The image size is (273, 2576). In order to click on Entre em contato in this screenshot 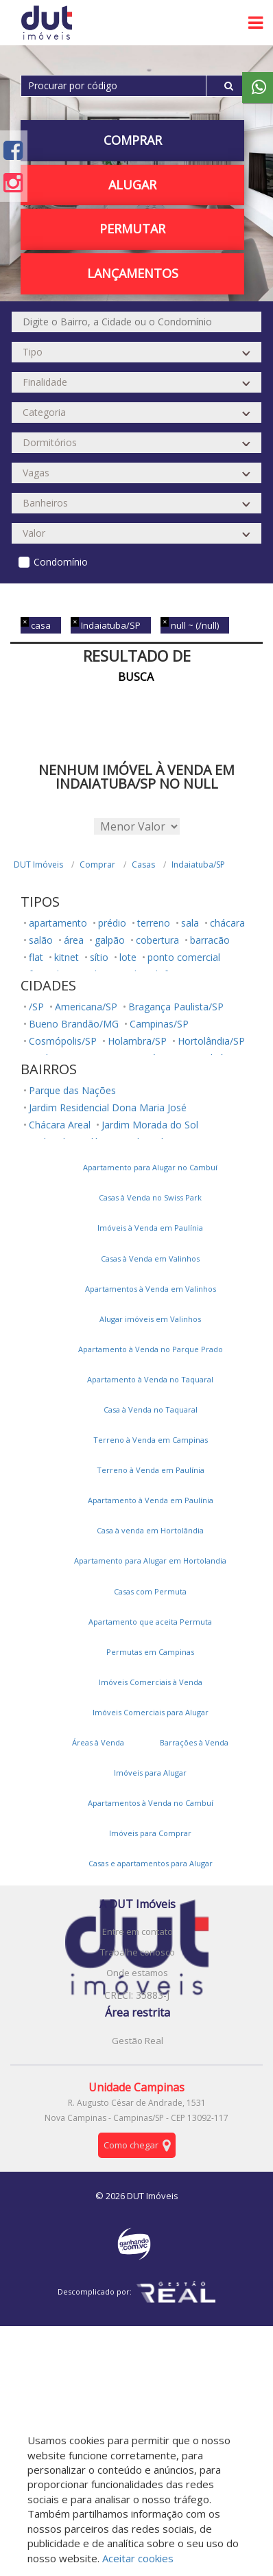, I will do `click(137, 1931)`.